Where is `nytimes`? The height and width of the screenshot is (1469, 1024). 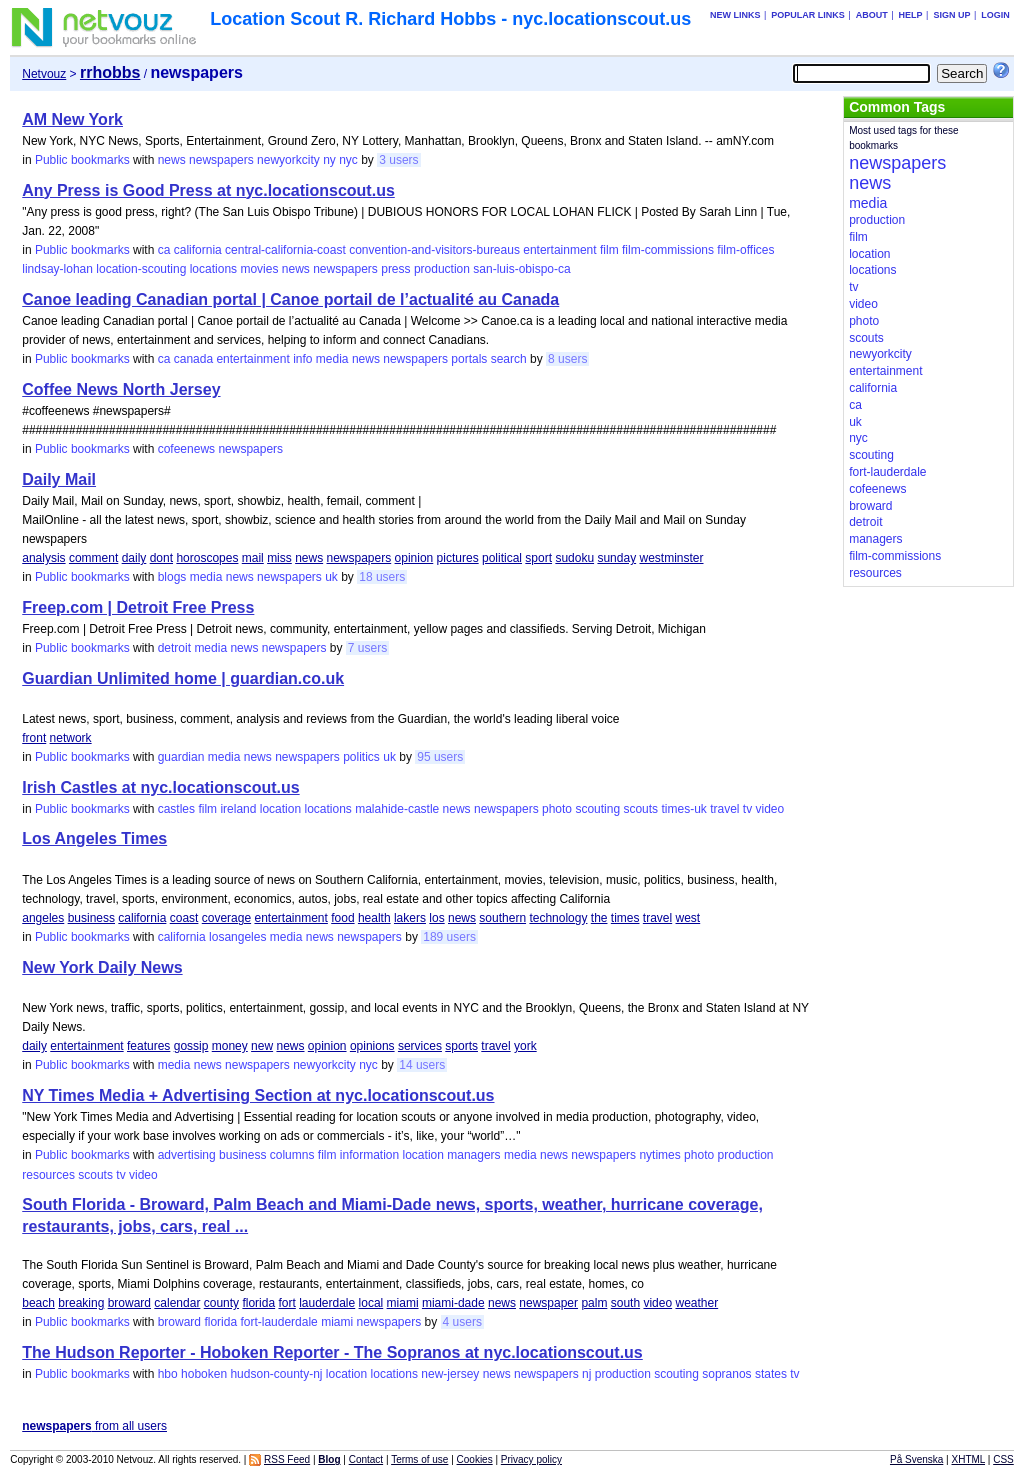
nytimes is located at coordinates (659, 1155).